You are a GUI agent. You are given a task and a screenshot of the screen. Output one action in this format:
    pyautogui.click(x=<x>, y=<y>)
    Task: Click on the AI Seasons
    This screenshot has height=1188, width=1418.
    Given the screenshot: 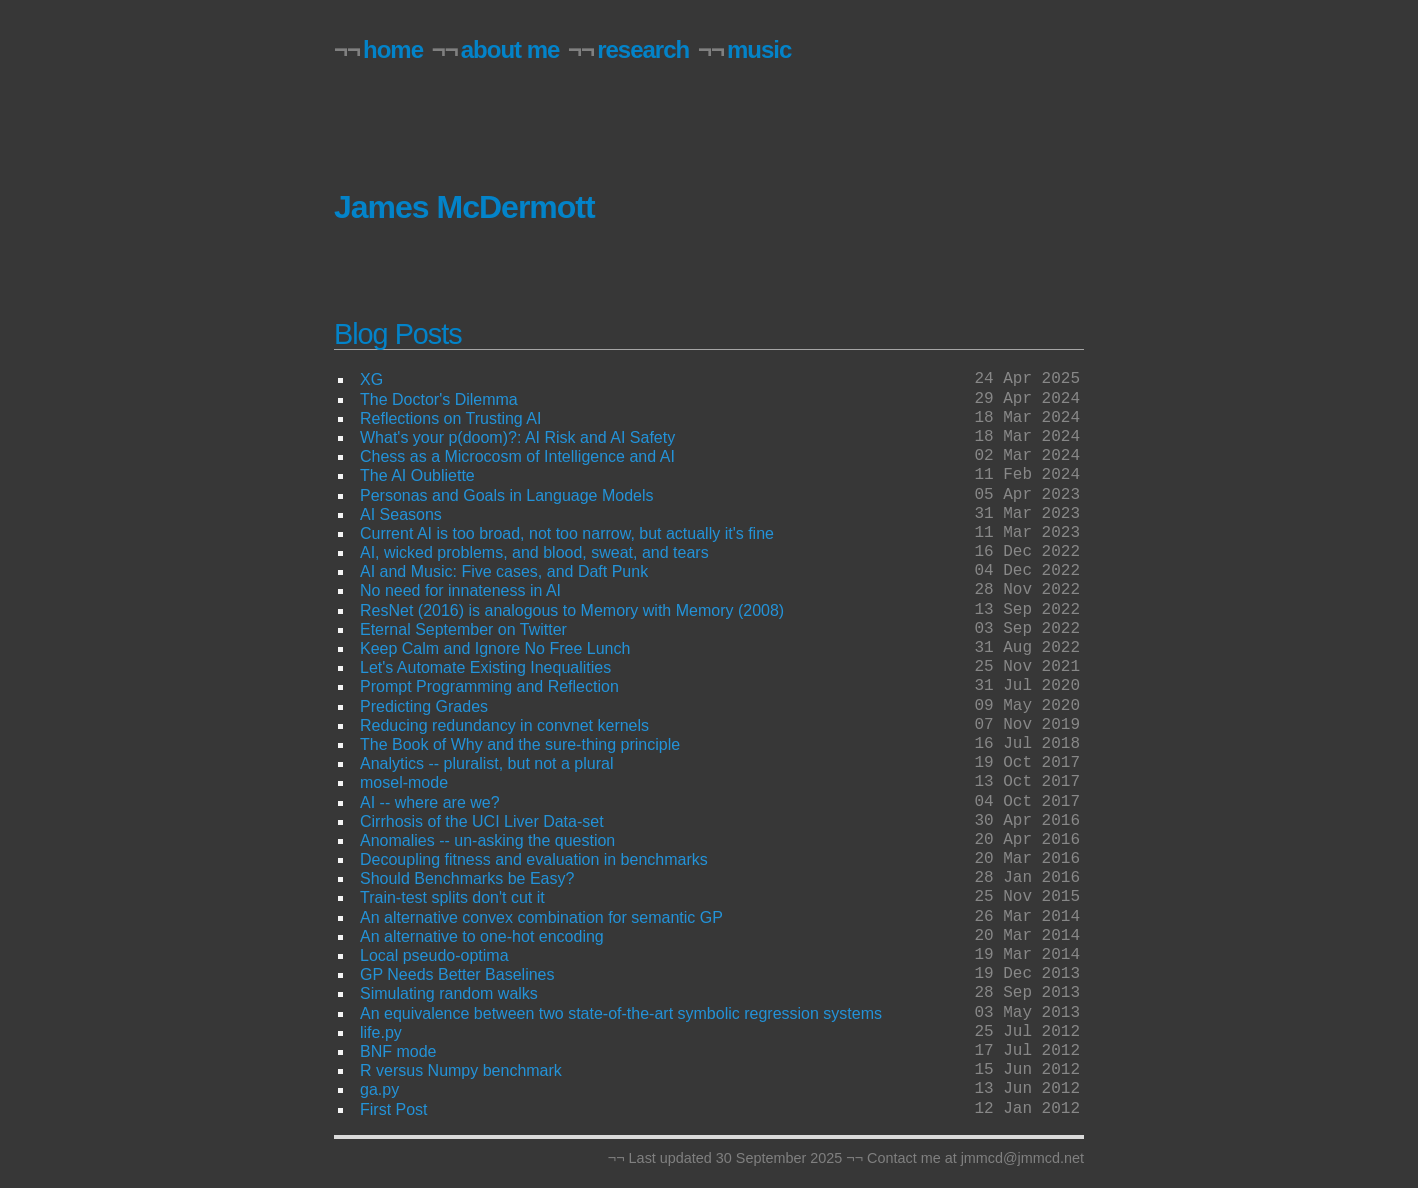 What is the action you would take?
    pyautogui.click(x=401, y=514)
    